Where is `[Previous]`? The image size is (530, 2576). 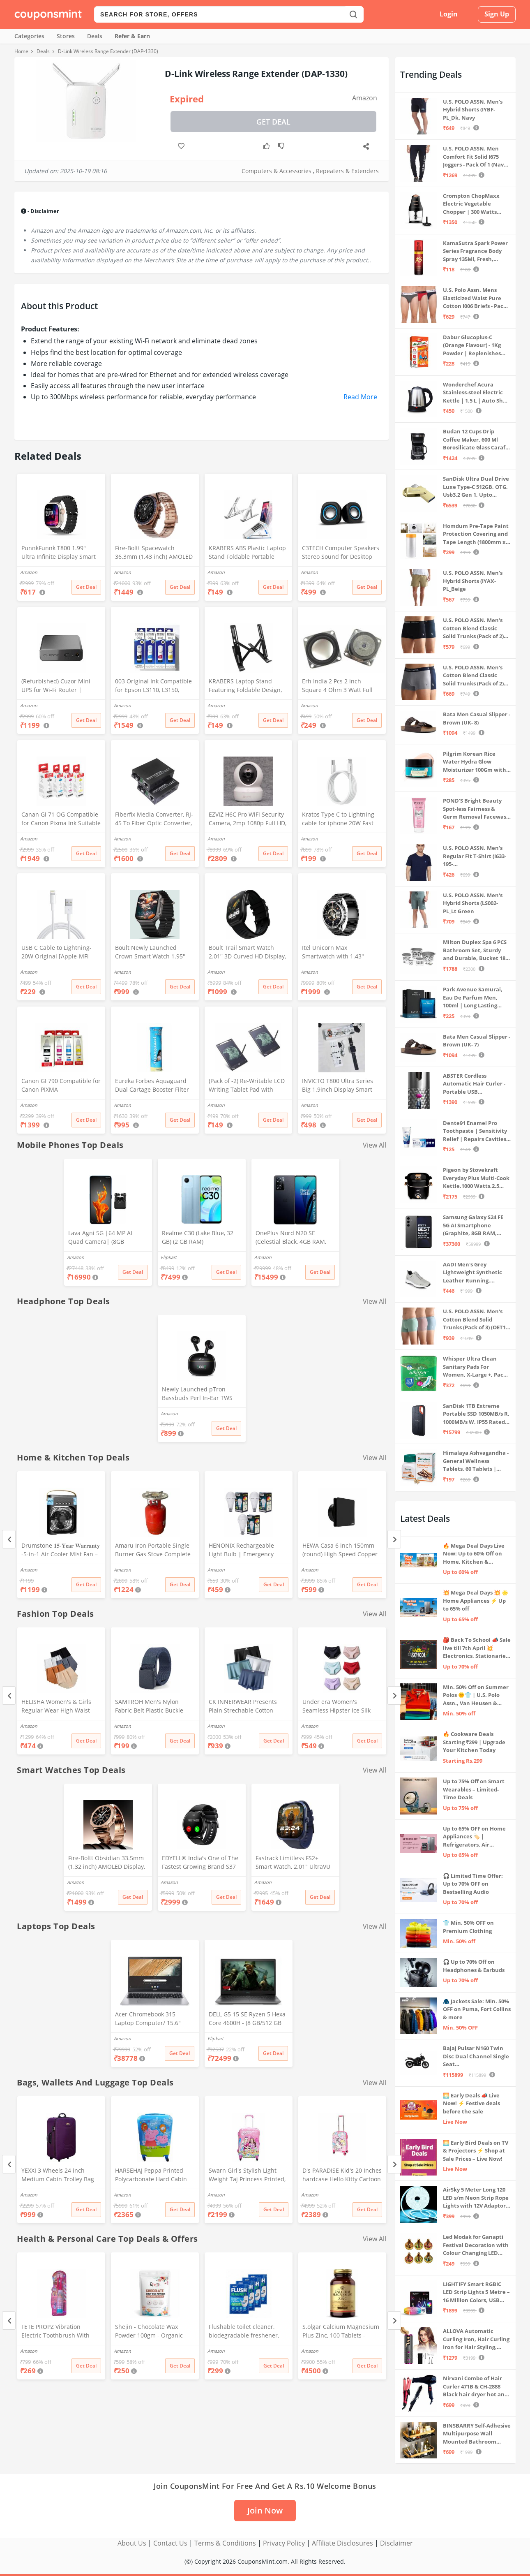 [Previous] is located at coordinates (9, 1539).